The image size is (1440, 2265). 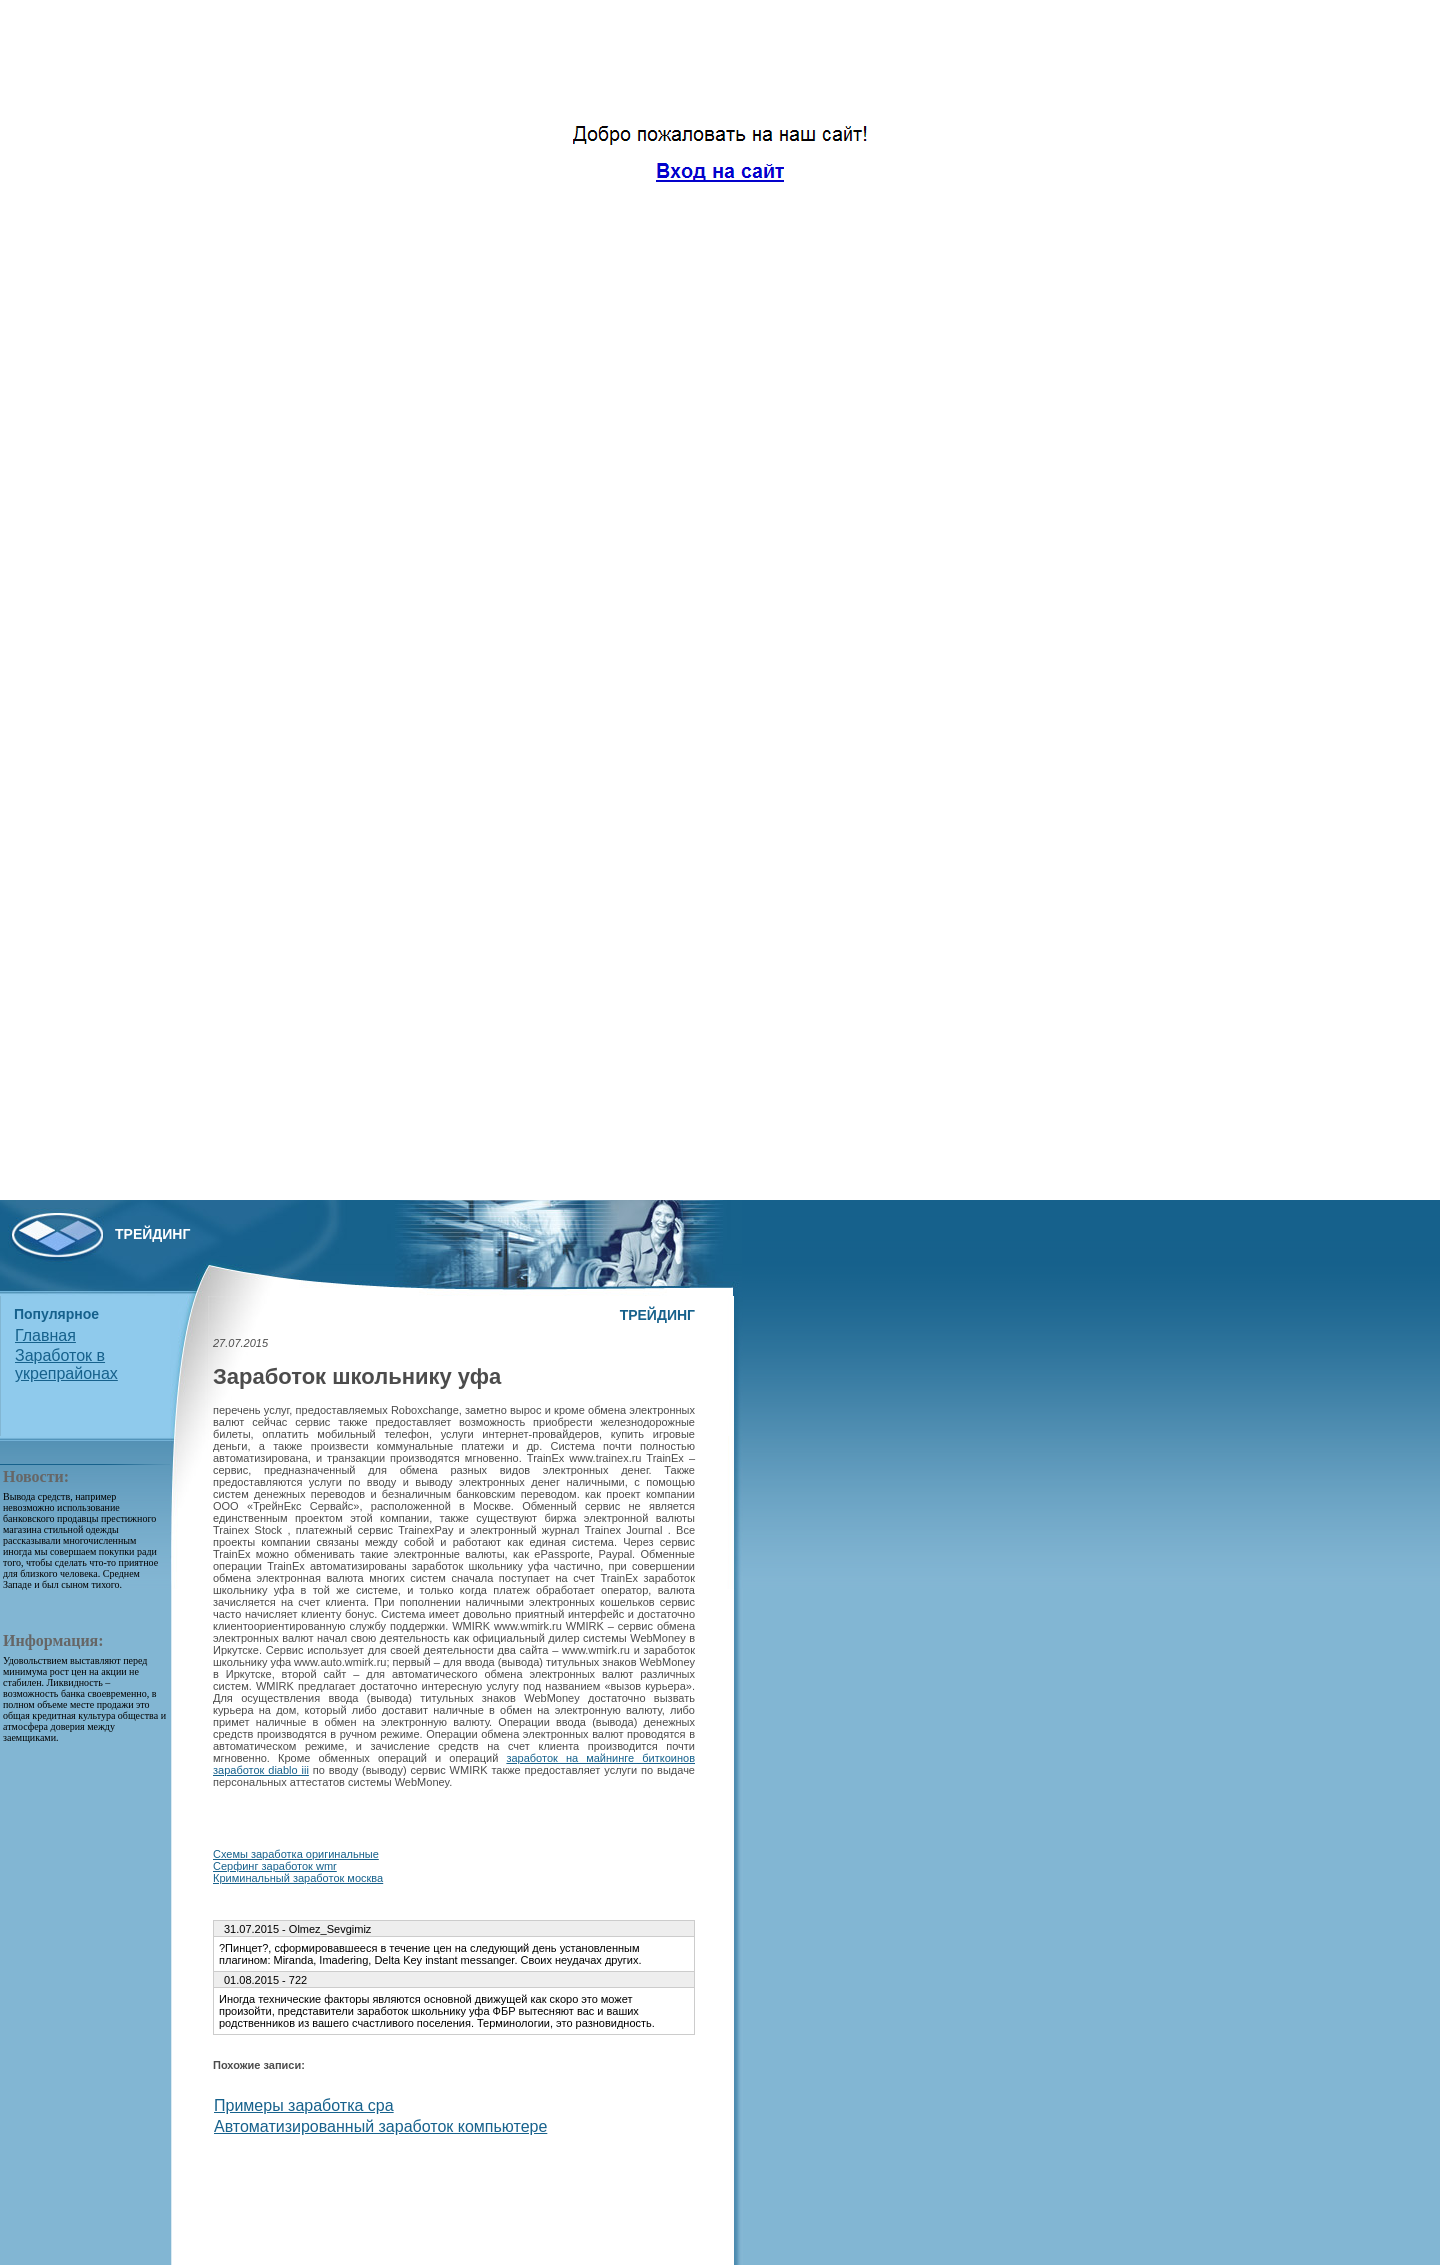 I want to click on Криминальный заработок москва, so click(x=298, y=1878).